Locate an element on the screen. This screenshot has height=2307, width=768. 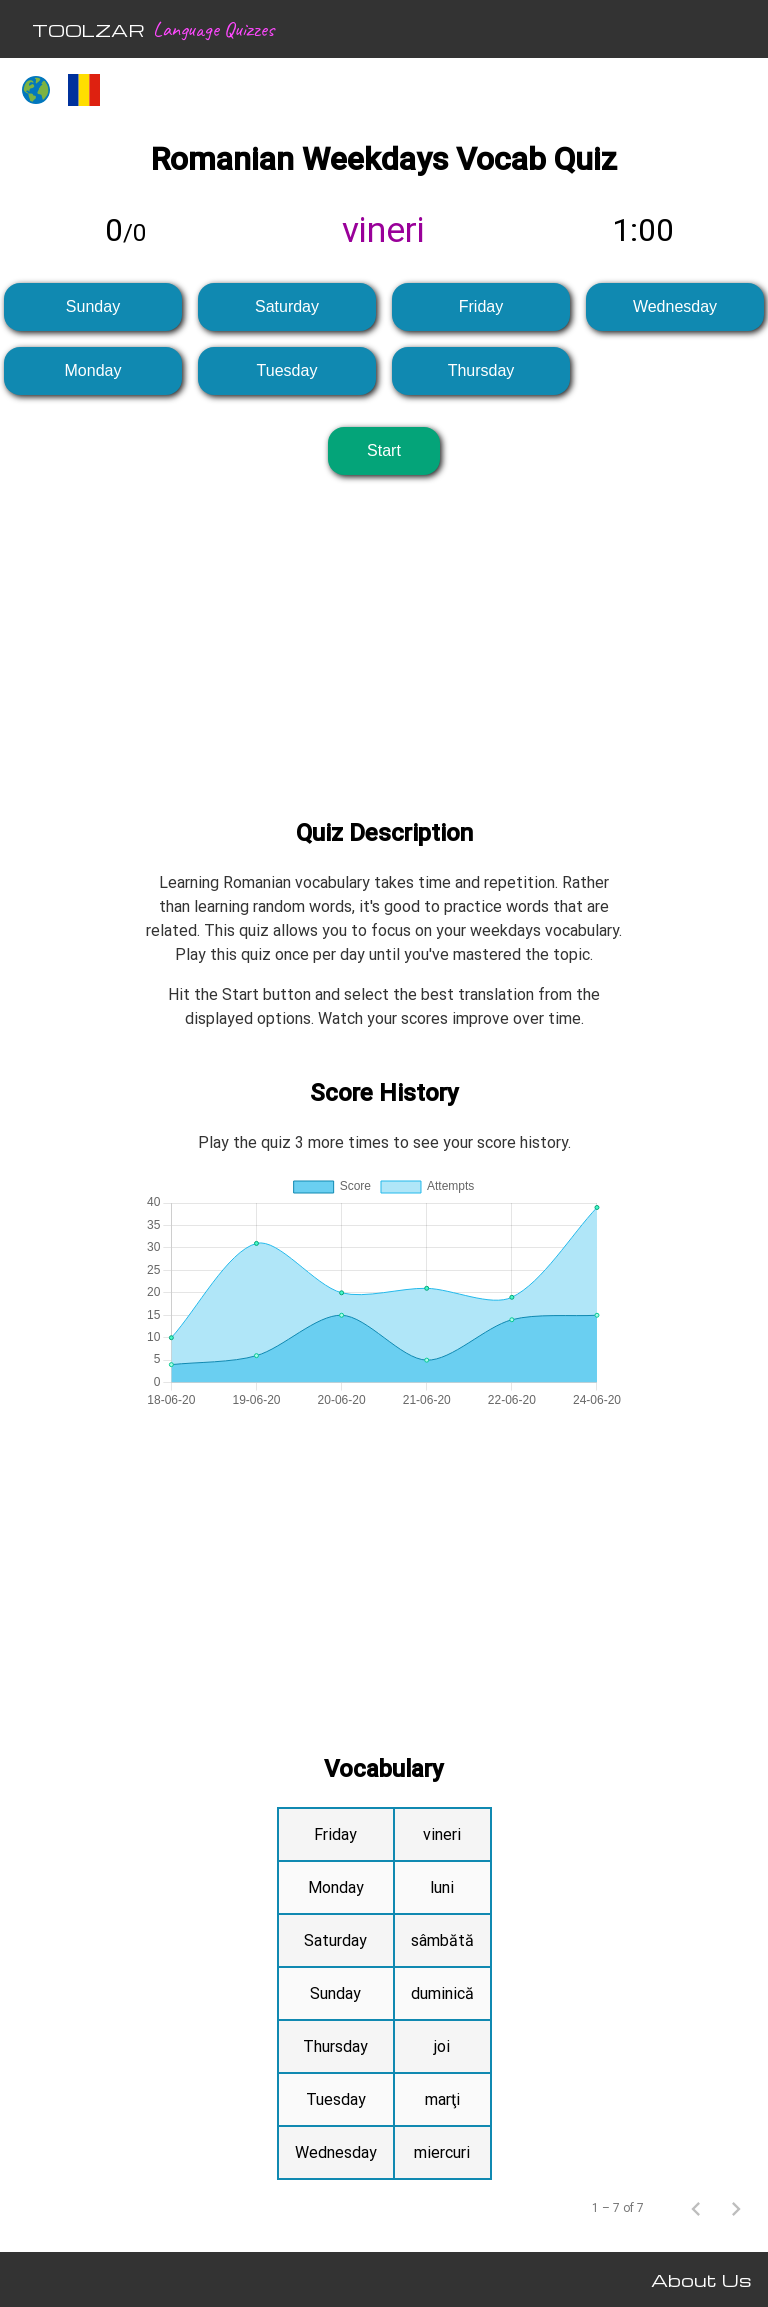
Language Quizzes is located at coordinates (213, 29).